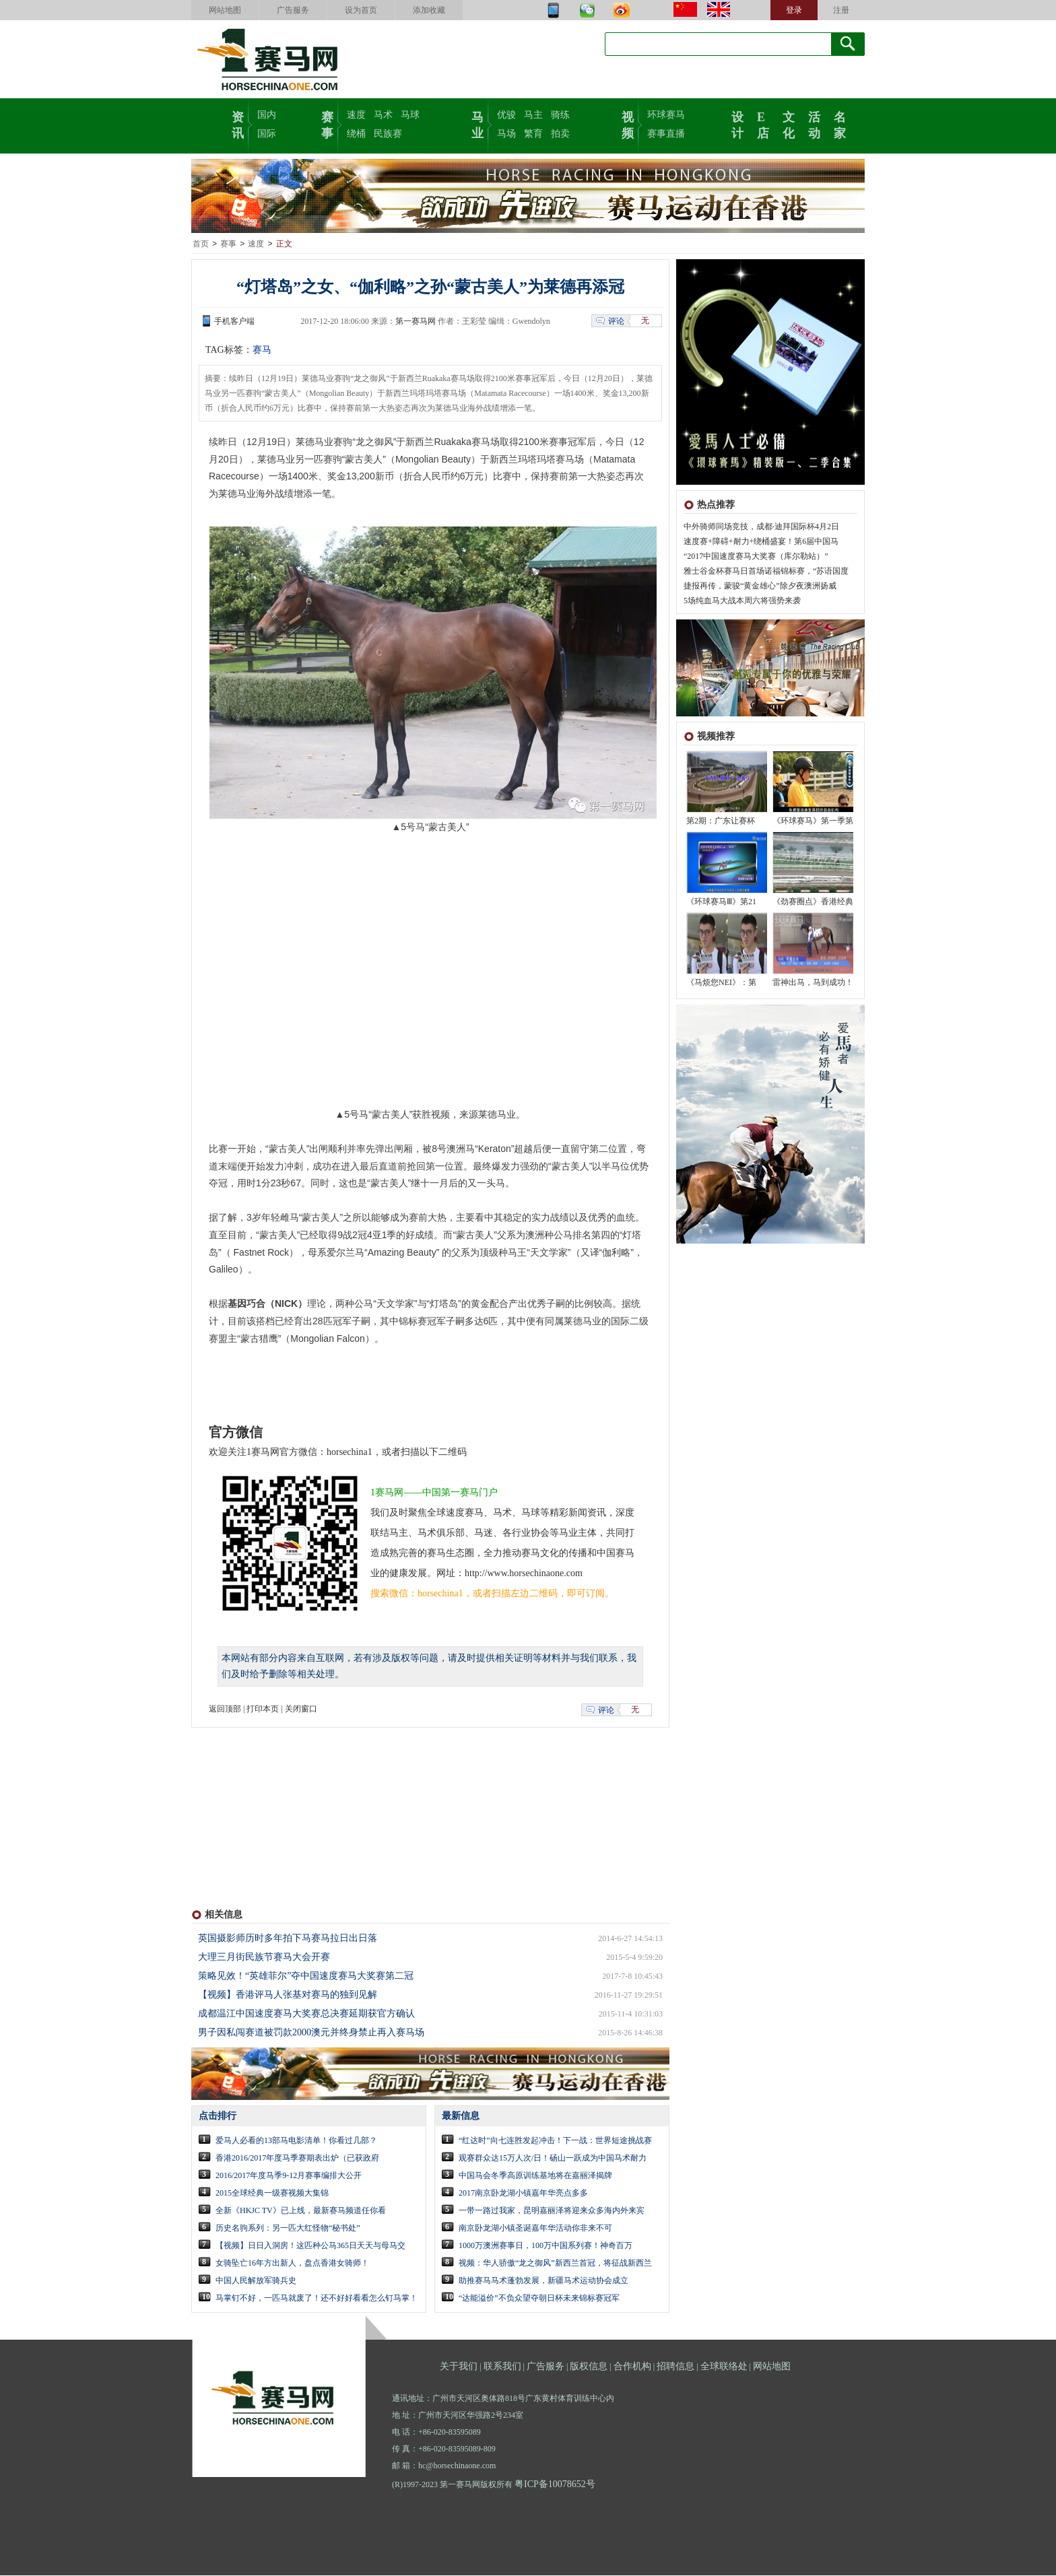  Describe the element at coordinates (766, 571) in the screenshot. I see `雅士谷金杯赛马日首场诺福锦标赛，“苏语国度` at that location.